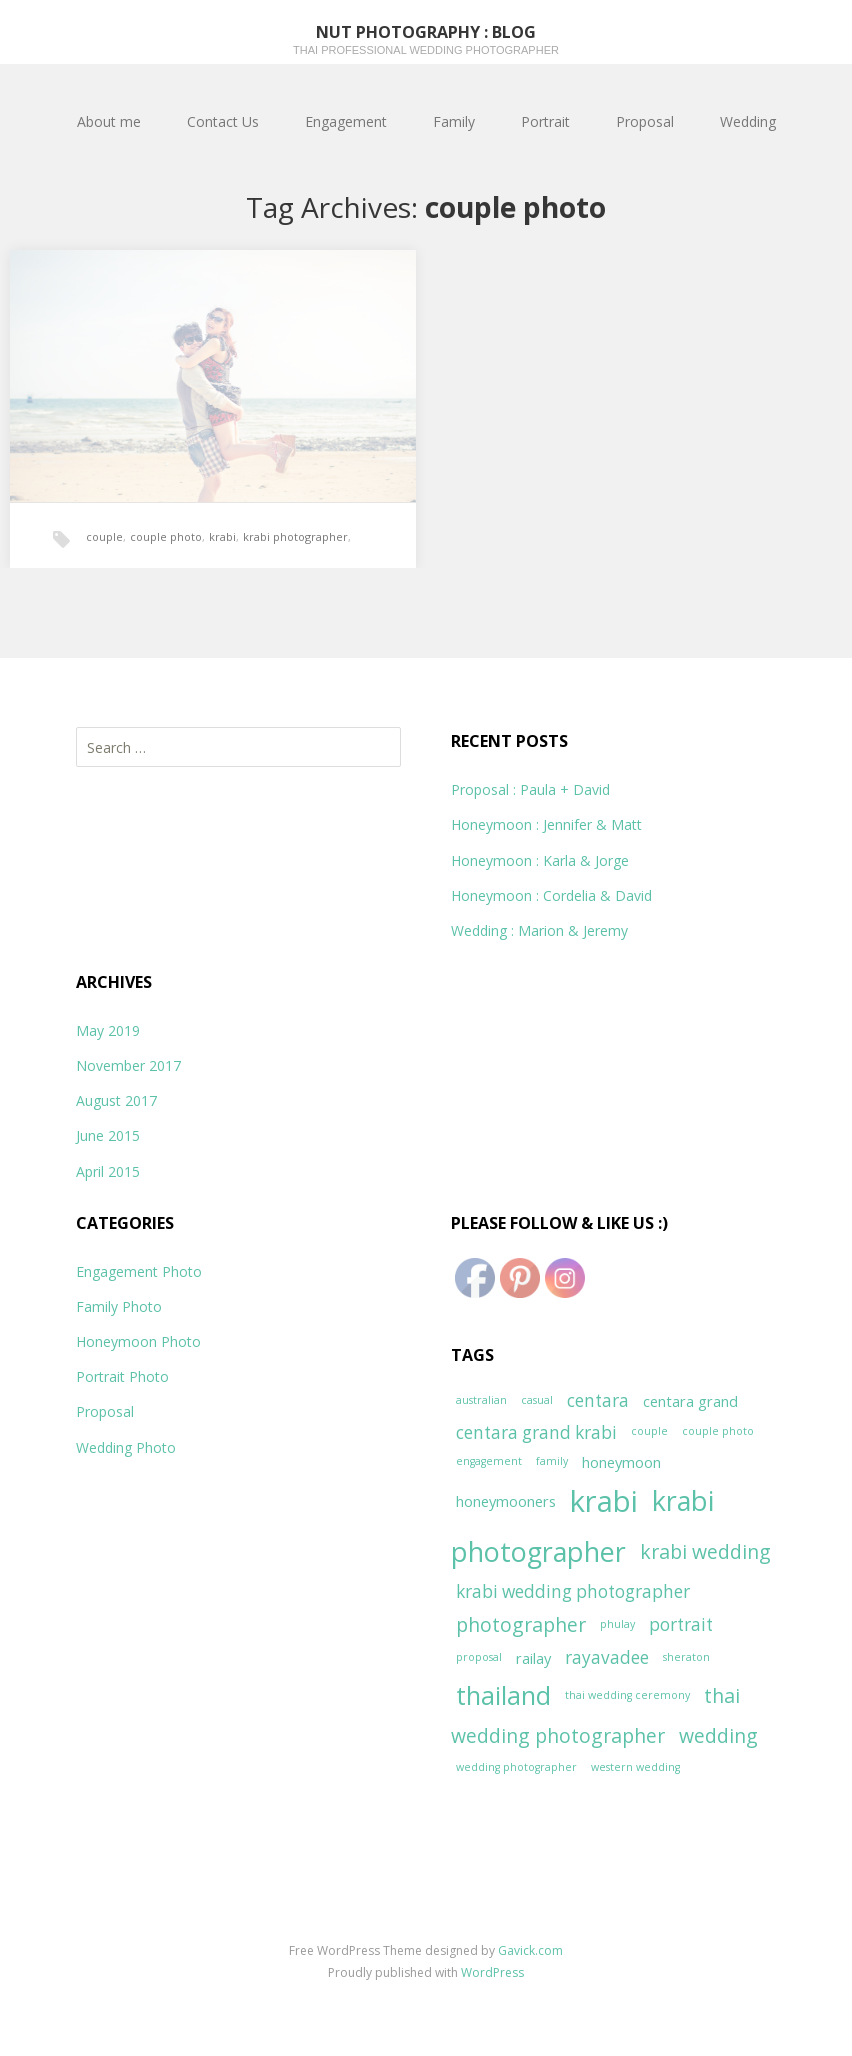  What do you see at coordinates (454, 121) in the screenshot?
I see `Family` at bounding box center [454, 121].